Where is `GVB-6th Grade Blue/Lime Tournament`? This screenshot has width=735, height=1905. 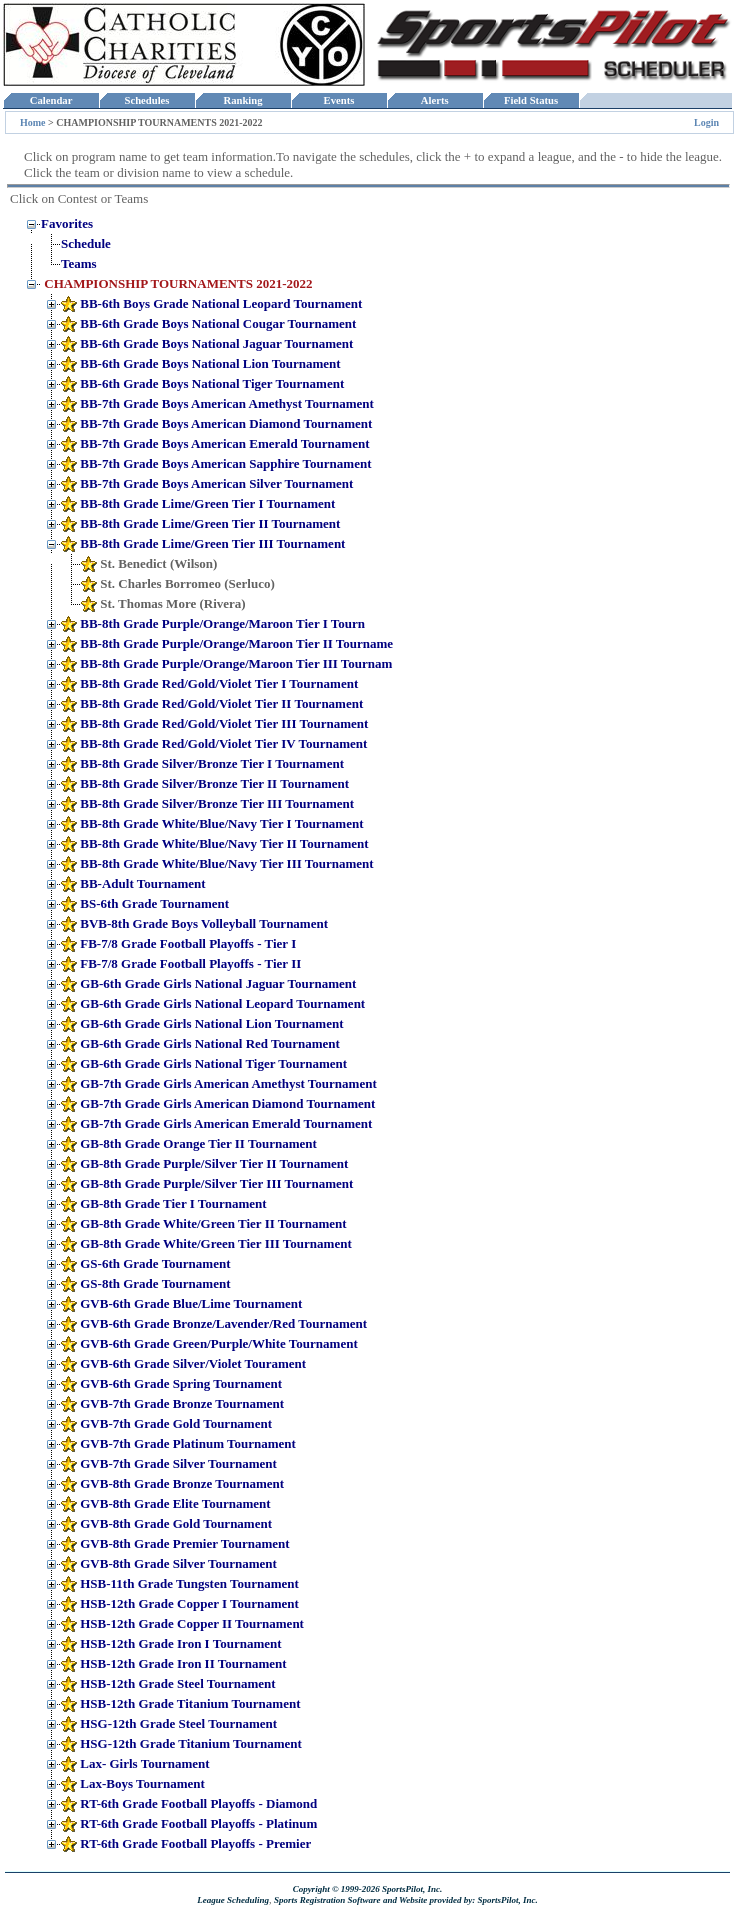
GVB-6th Grade Blue/Lime Tournament is located at coordinates (191, 1303).